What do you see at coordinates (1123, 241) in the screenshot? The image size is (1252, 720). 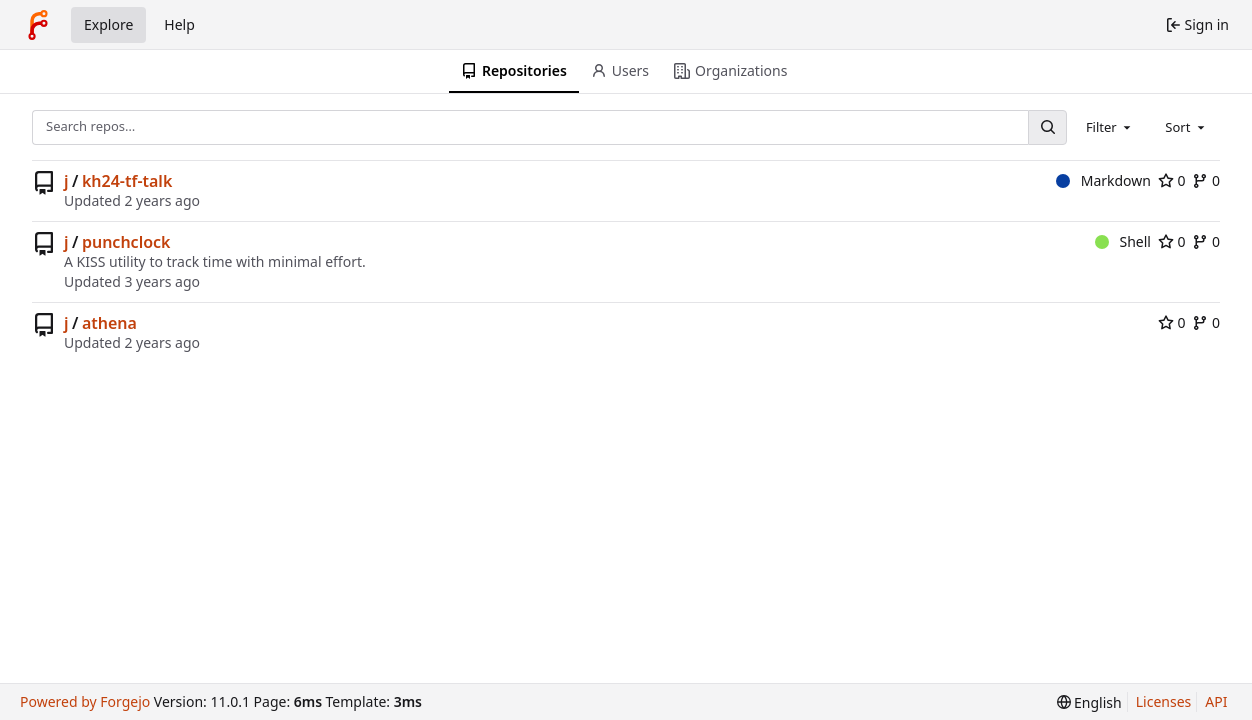 I see `Shell` at bounding box center [1123, 241].